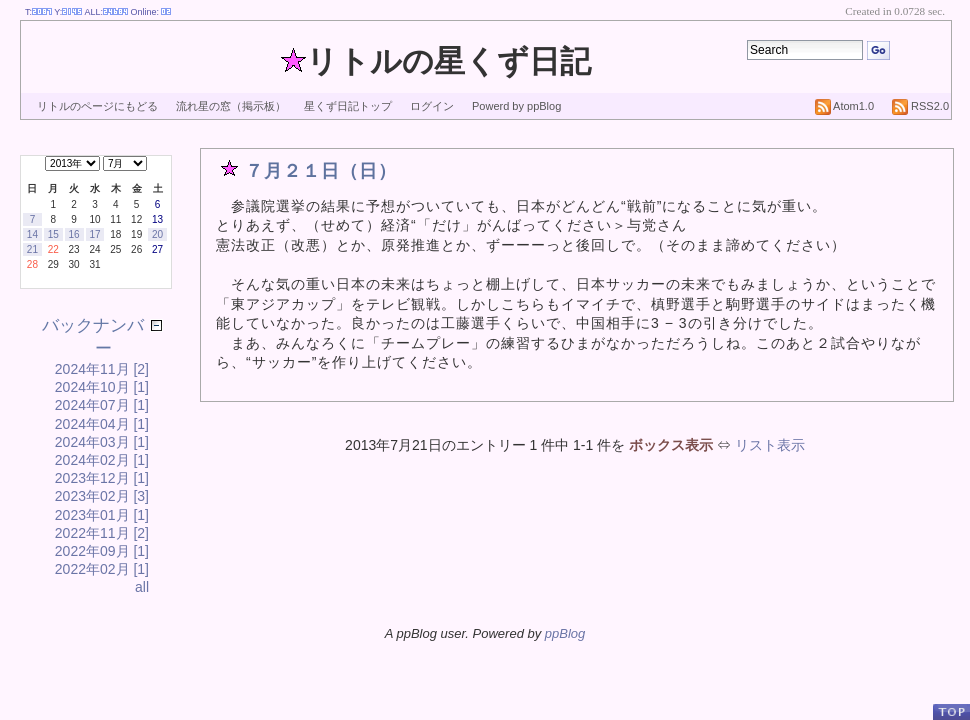 The image size is (970, 720). Describe the element at coordinates (157, 234) in the screenshot. I see `20` at that location.